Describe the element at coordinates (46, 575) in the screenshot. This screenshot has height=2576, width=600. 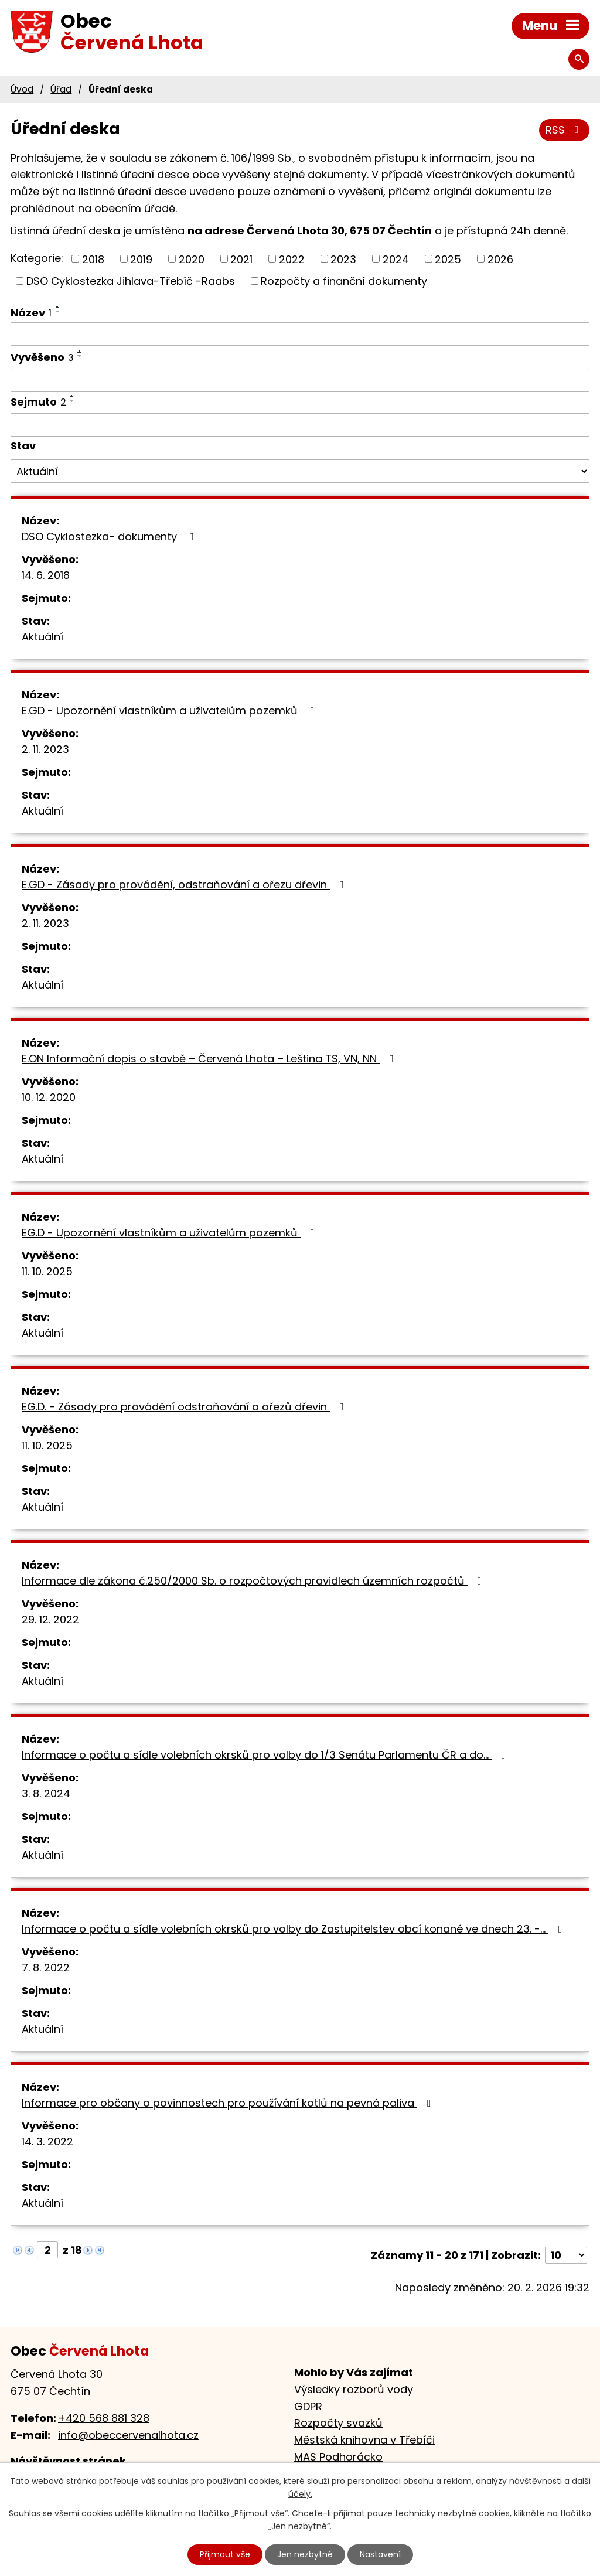
I see `14. 6. 2018` at that location.